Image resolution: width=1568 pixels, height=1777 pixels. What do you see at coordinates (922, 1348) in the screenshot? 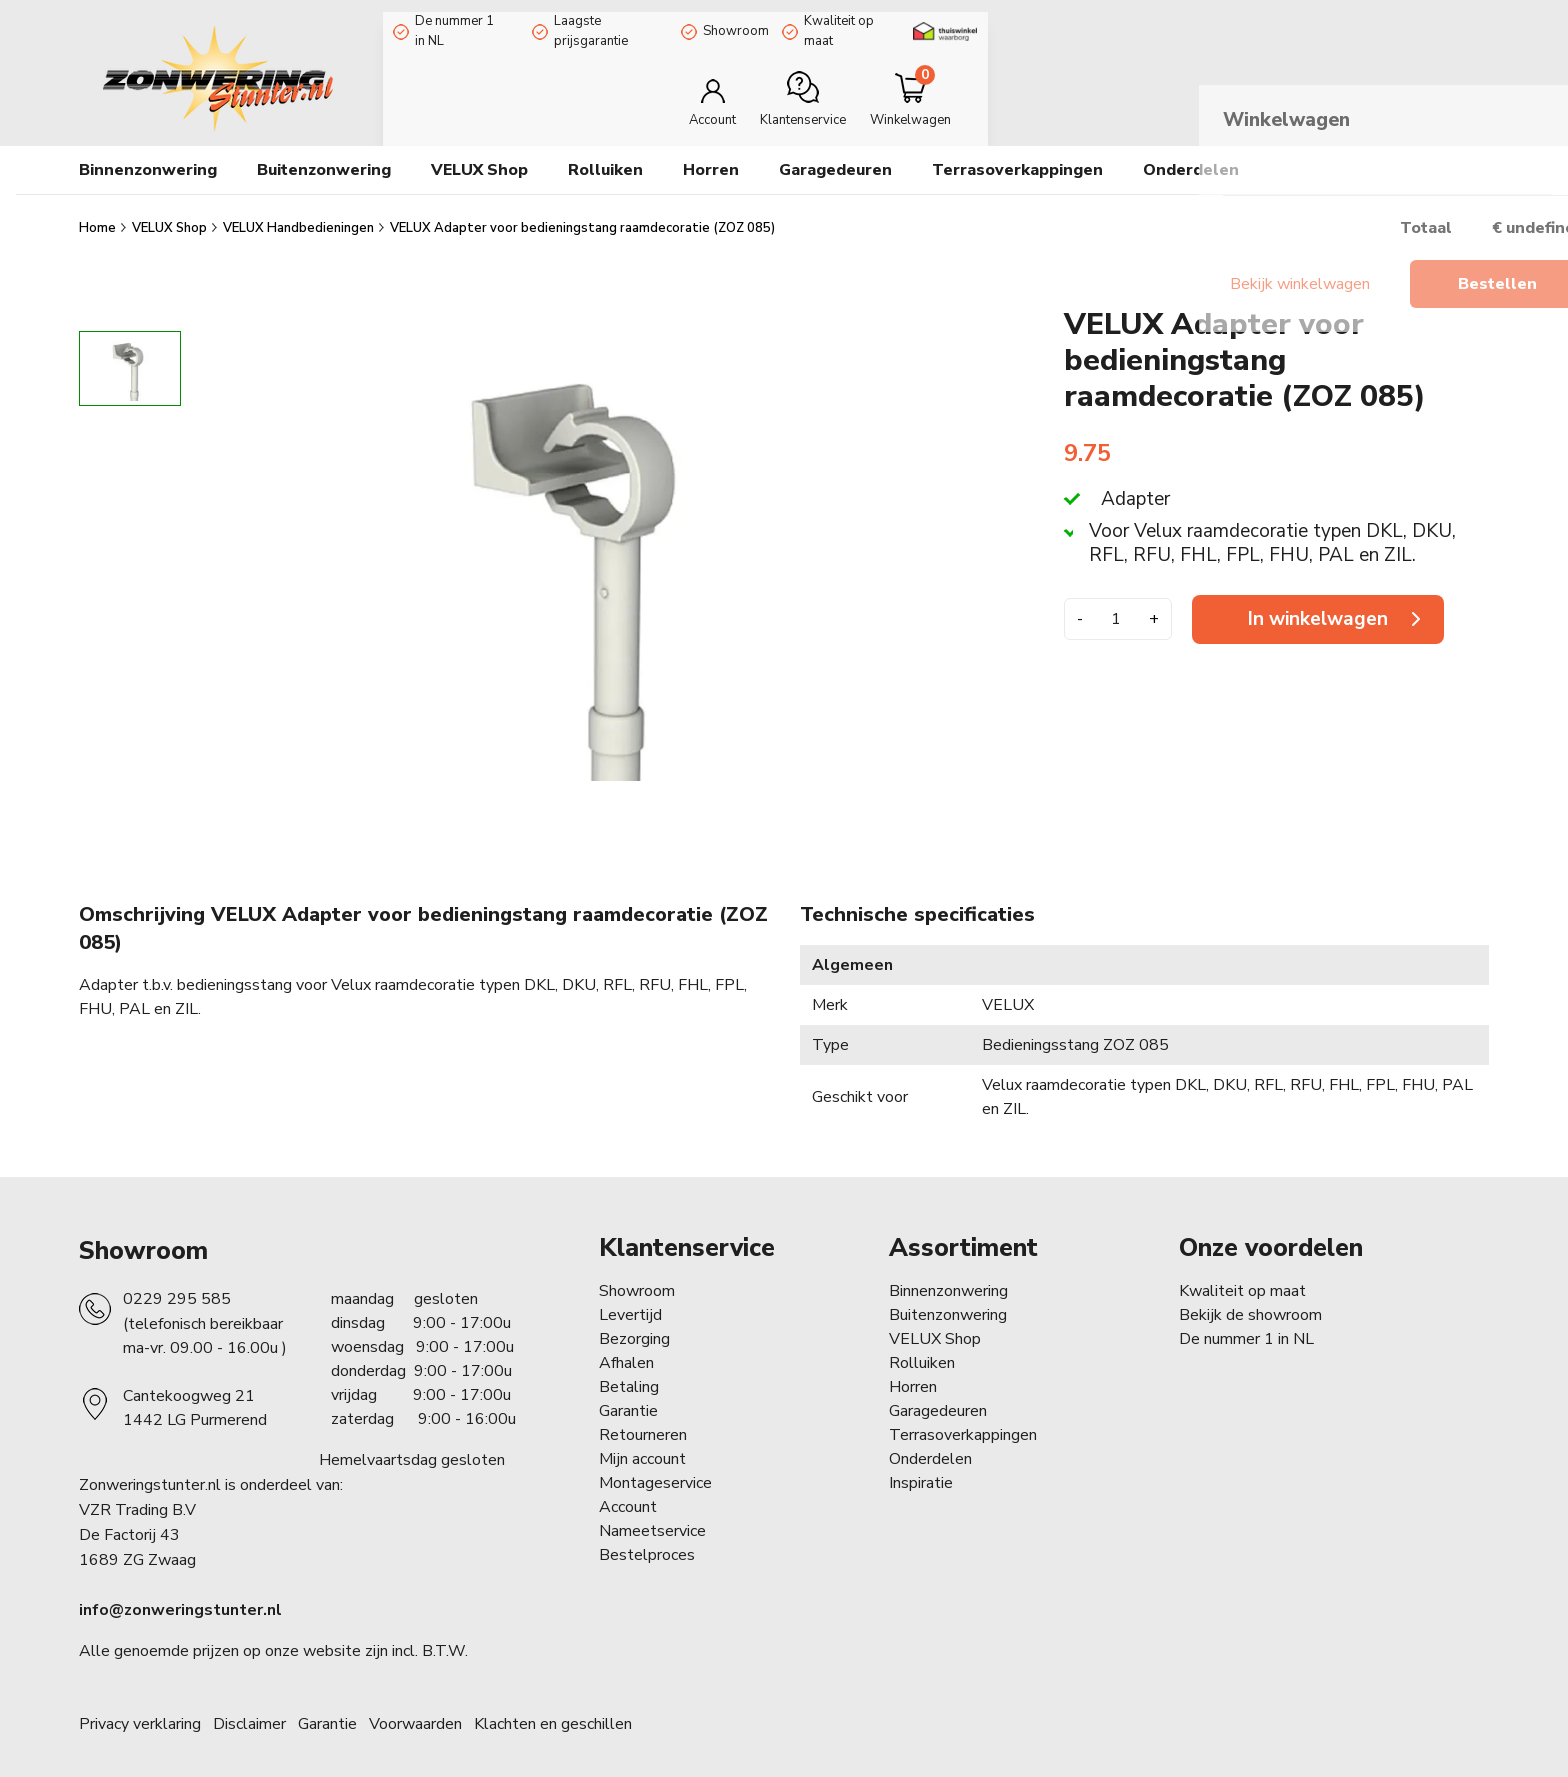
I see `Rolluiken` at bounding box center [922, 1348].